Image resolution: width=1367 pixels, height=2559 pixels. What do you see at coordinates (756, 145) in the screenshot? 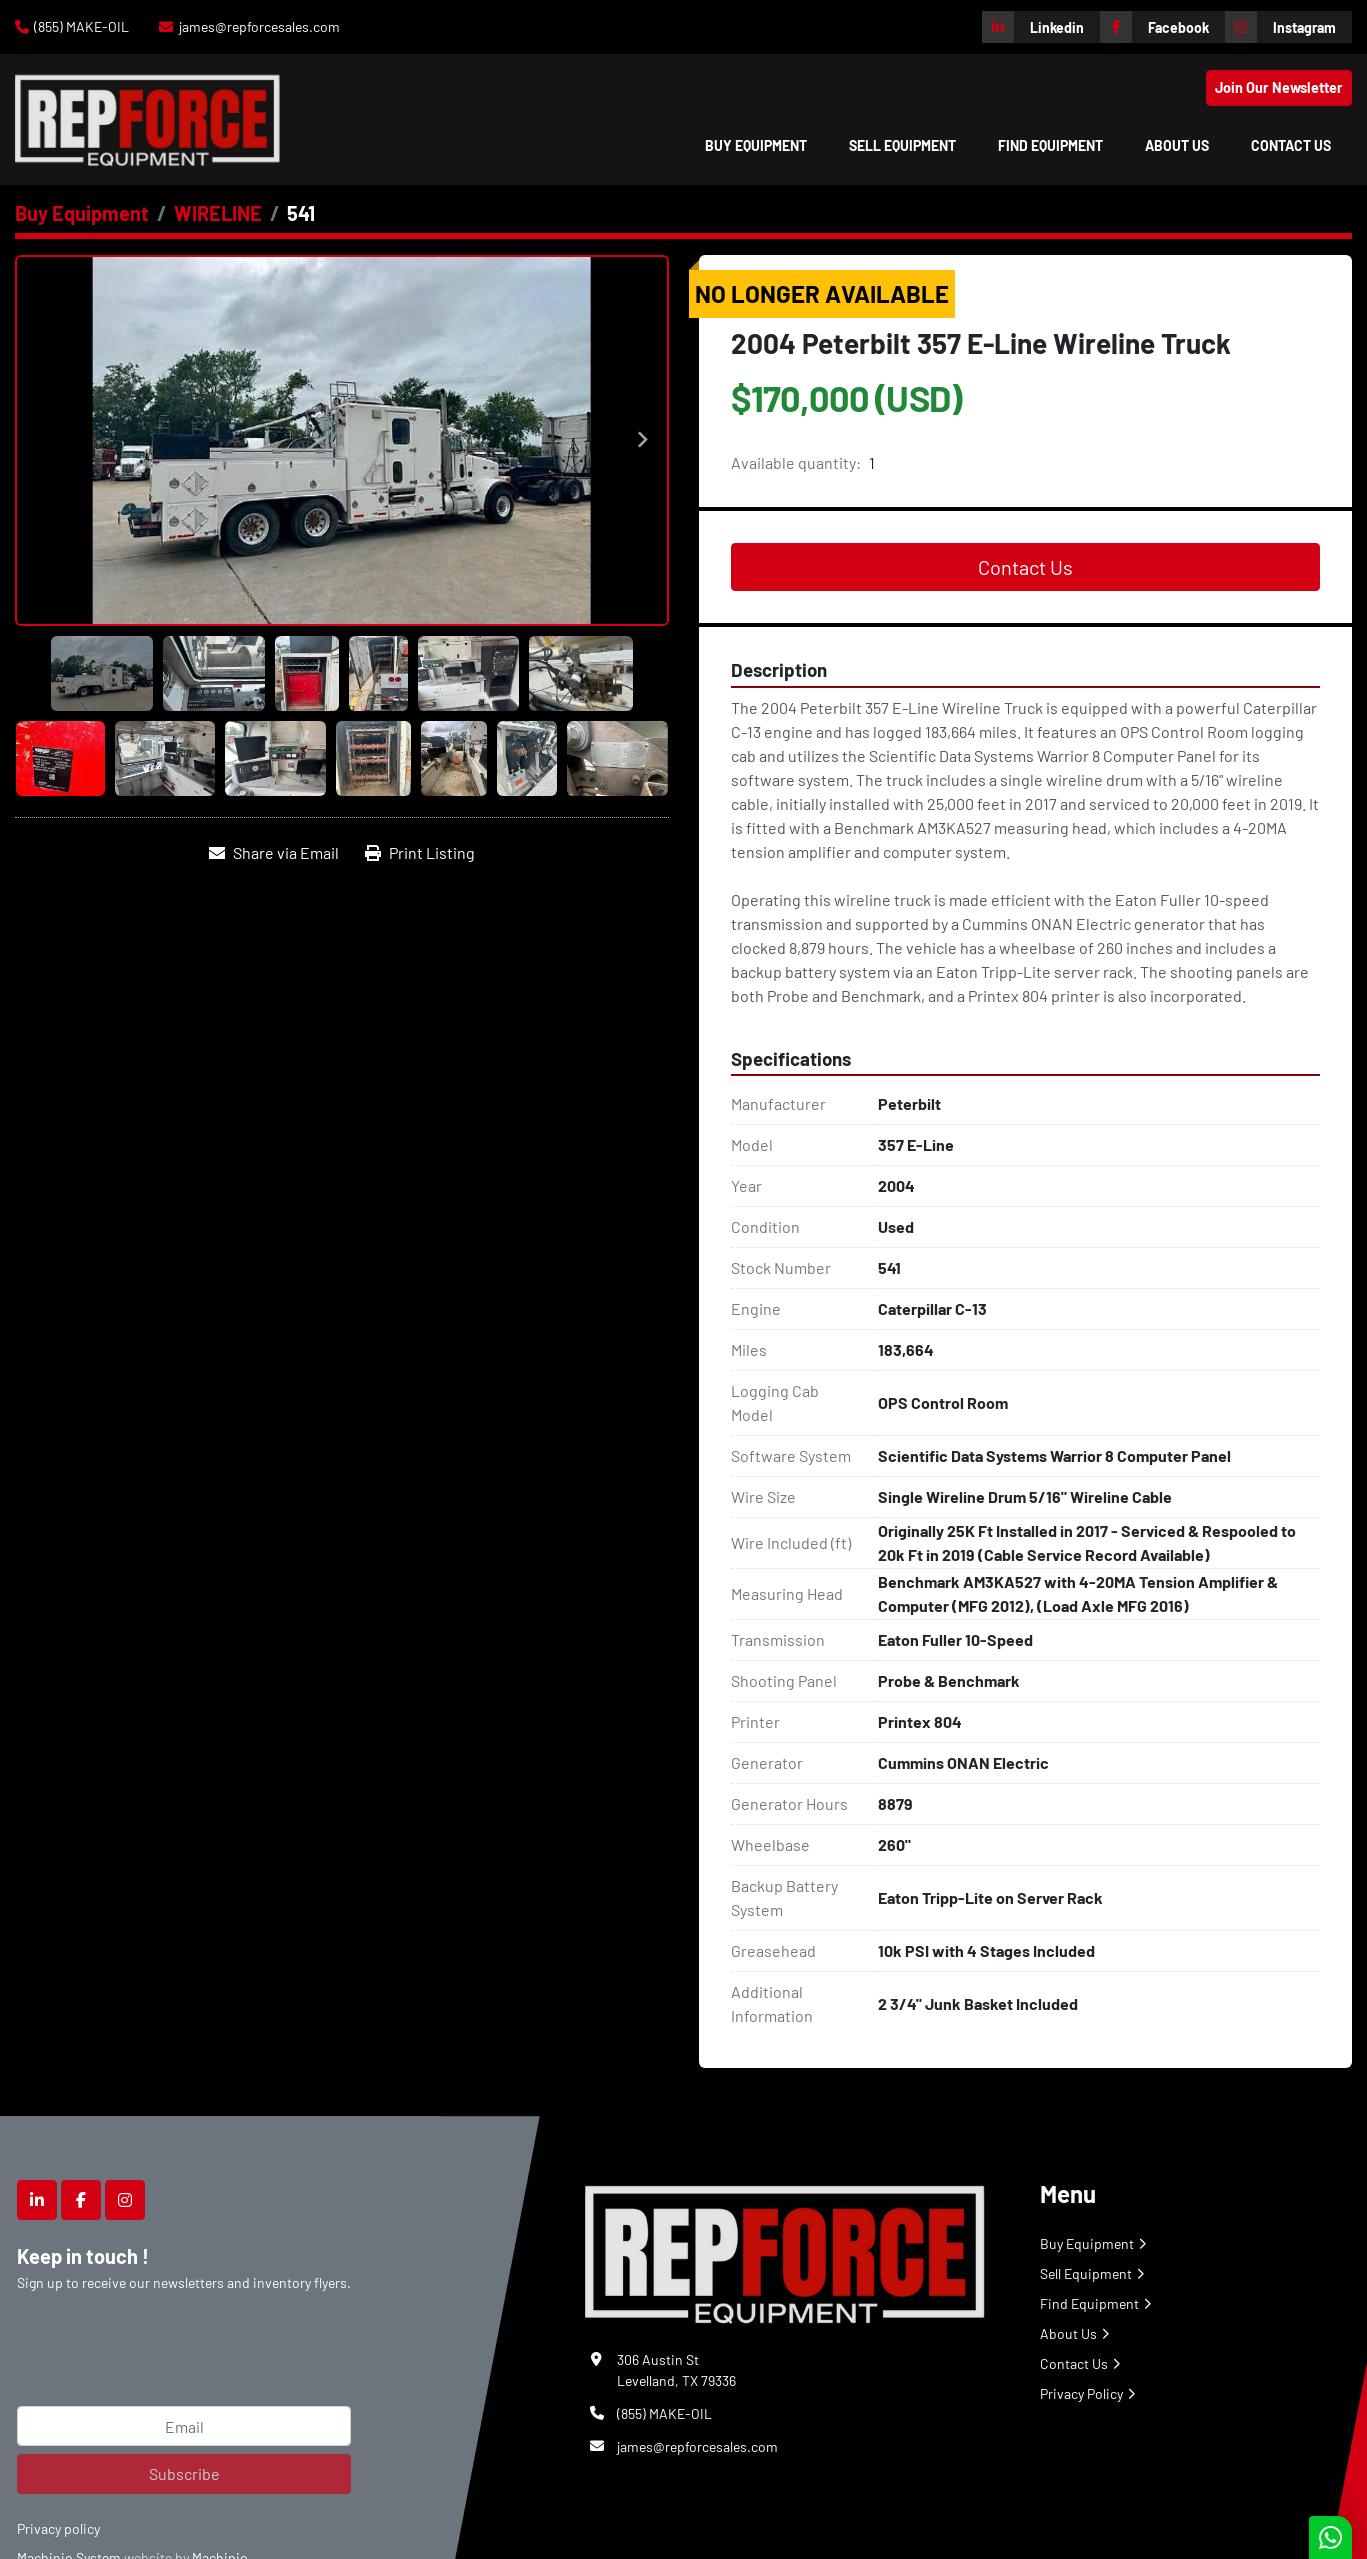
I see `Buy Equipment` at bounding box center [756, 145].